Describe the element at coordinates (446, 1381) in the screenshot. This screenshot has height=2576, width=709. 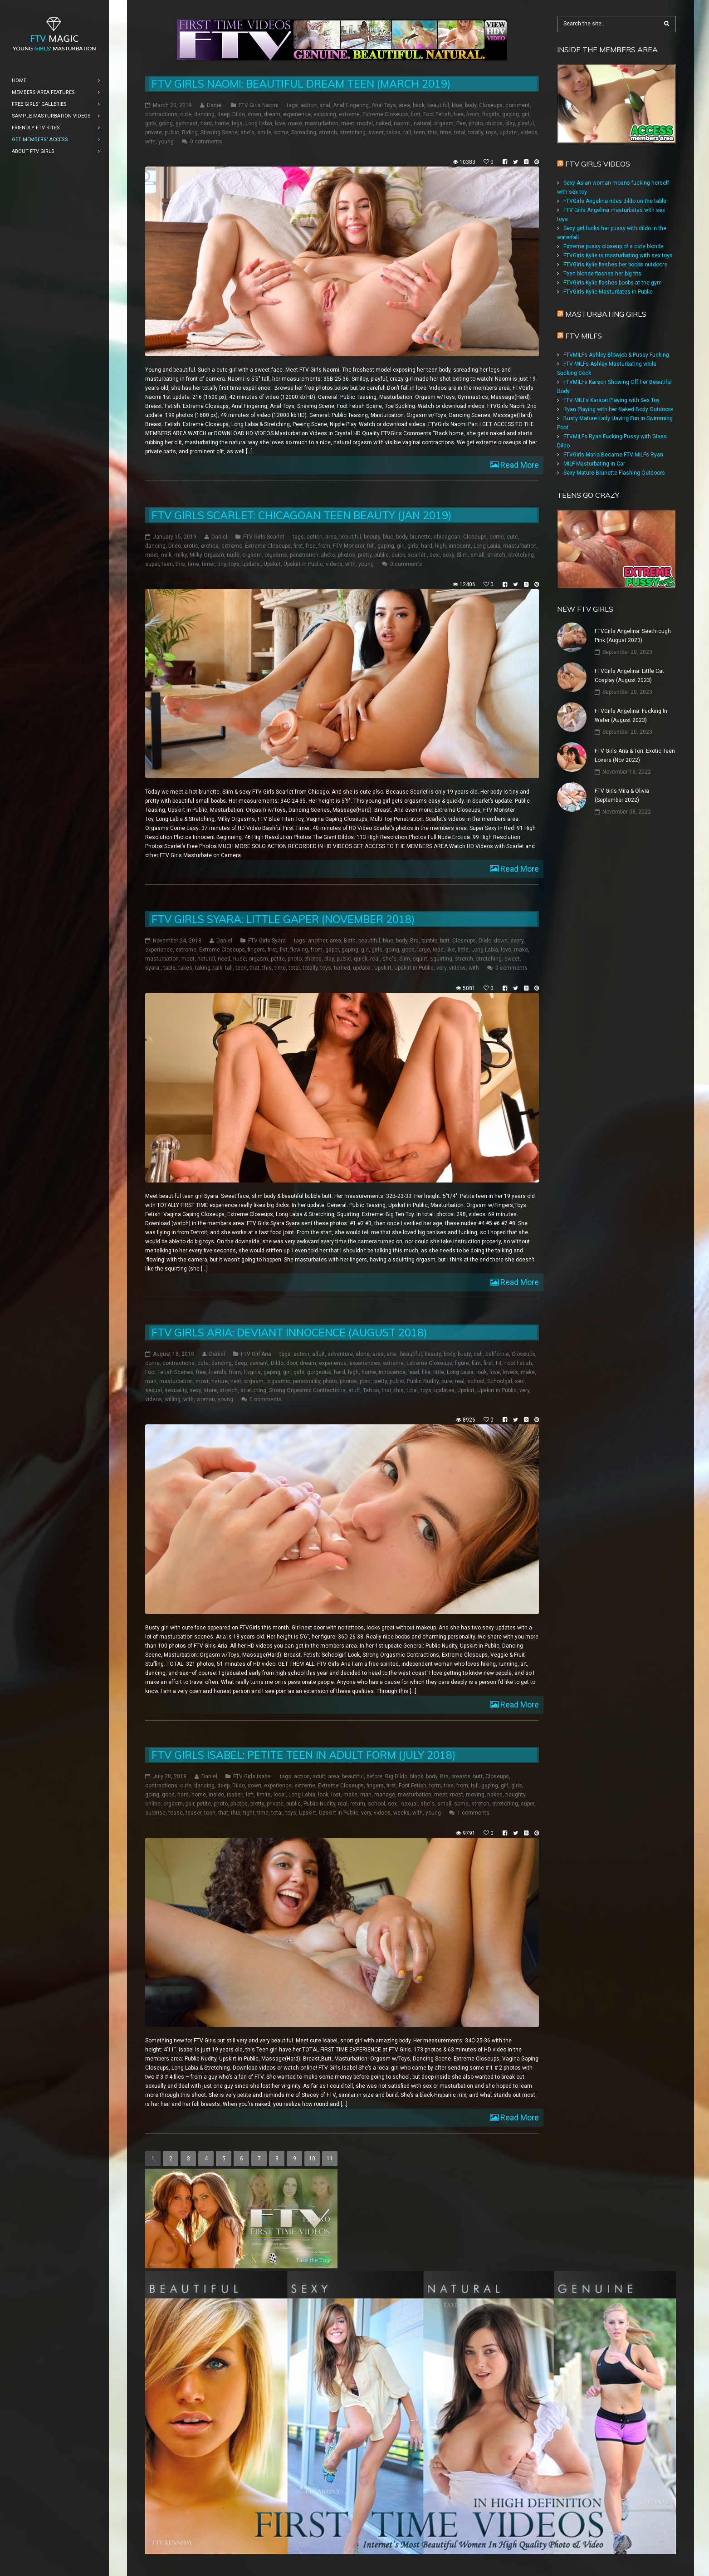
I see `pure` at that location.